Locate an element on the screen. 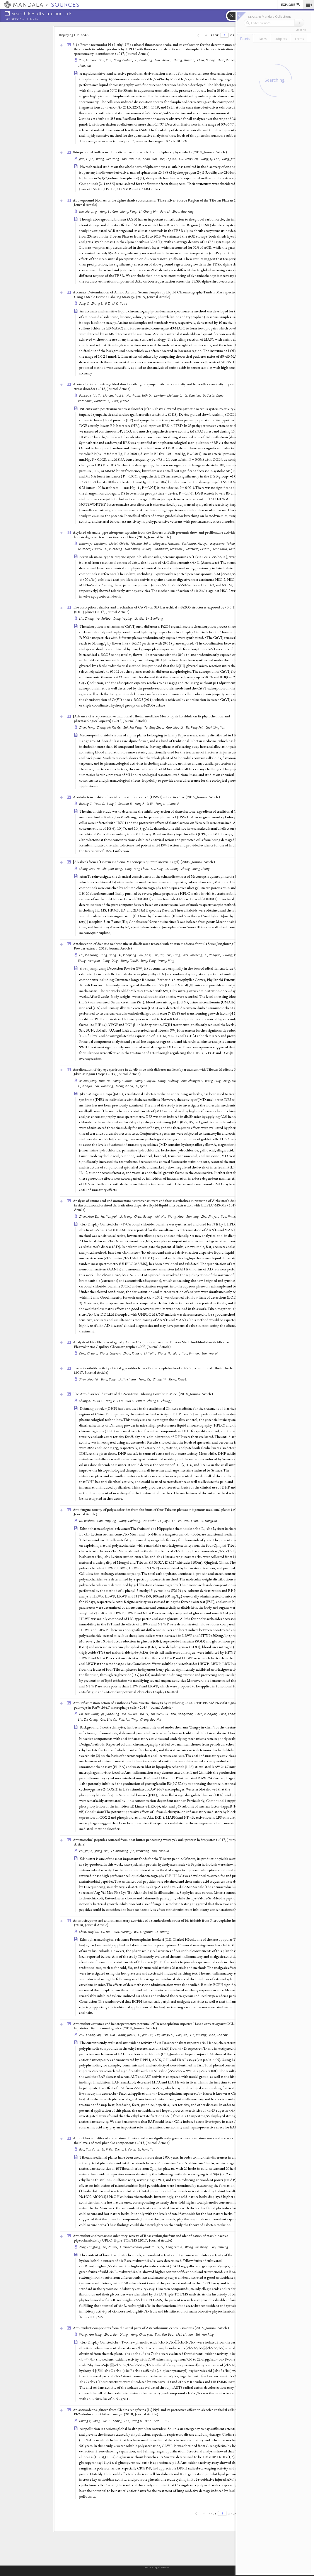 This screenshot has height=2576, width=314. Wang, Qi-Lan, is located at coordinates (211, 159).